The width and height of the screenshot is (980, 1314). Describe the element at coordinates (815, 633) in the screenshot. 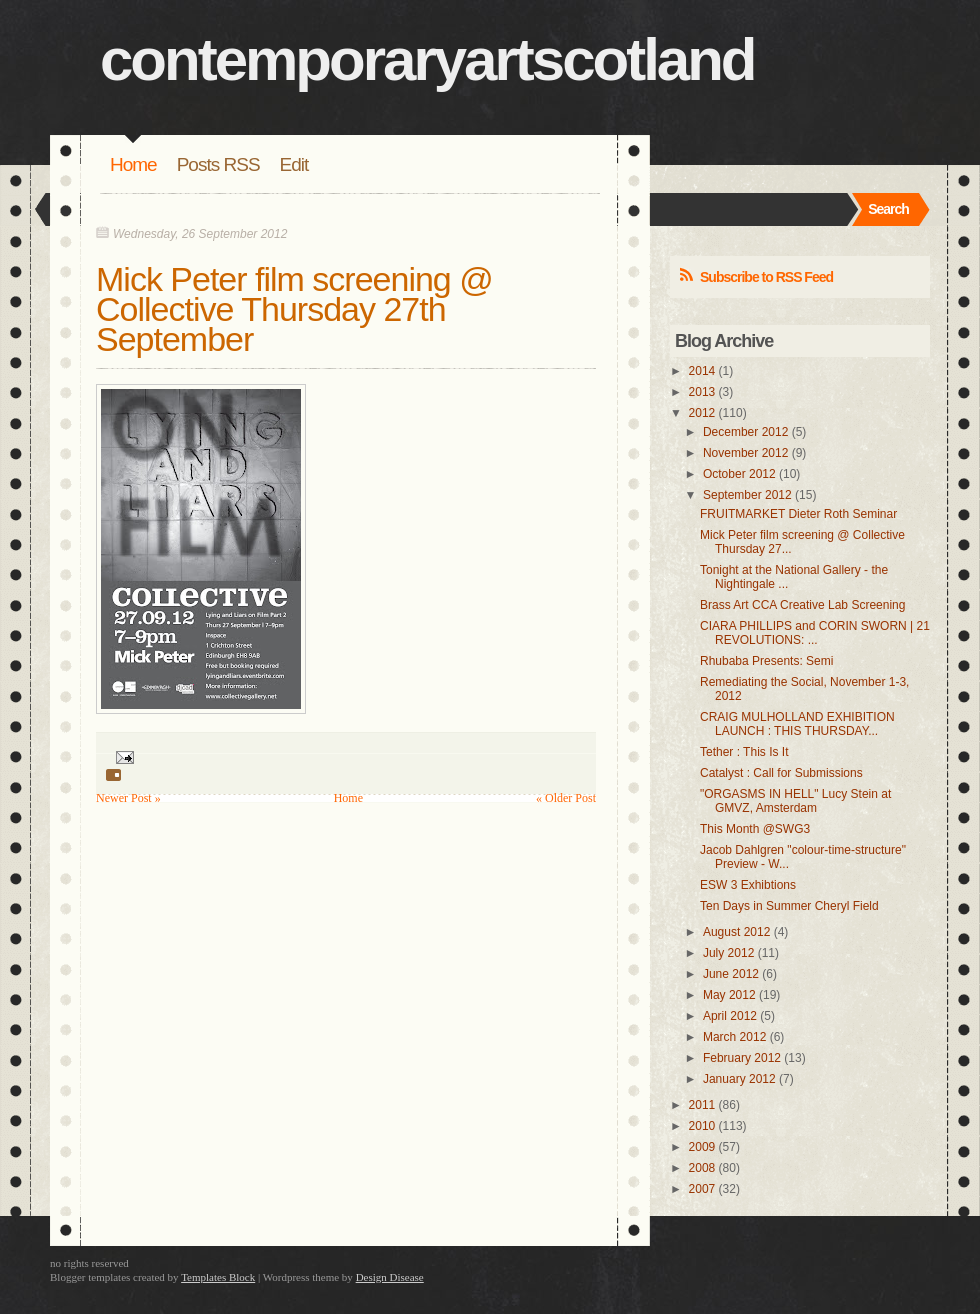

I see `CIARA PHILLIPS and CORIN SWORN | 21 REVOLUTIONS: ...` at that location.